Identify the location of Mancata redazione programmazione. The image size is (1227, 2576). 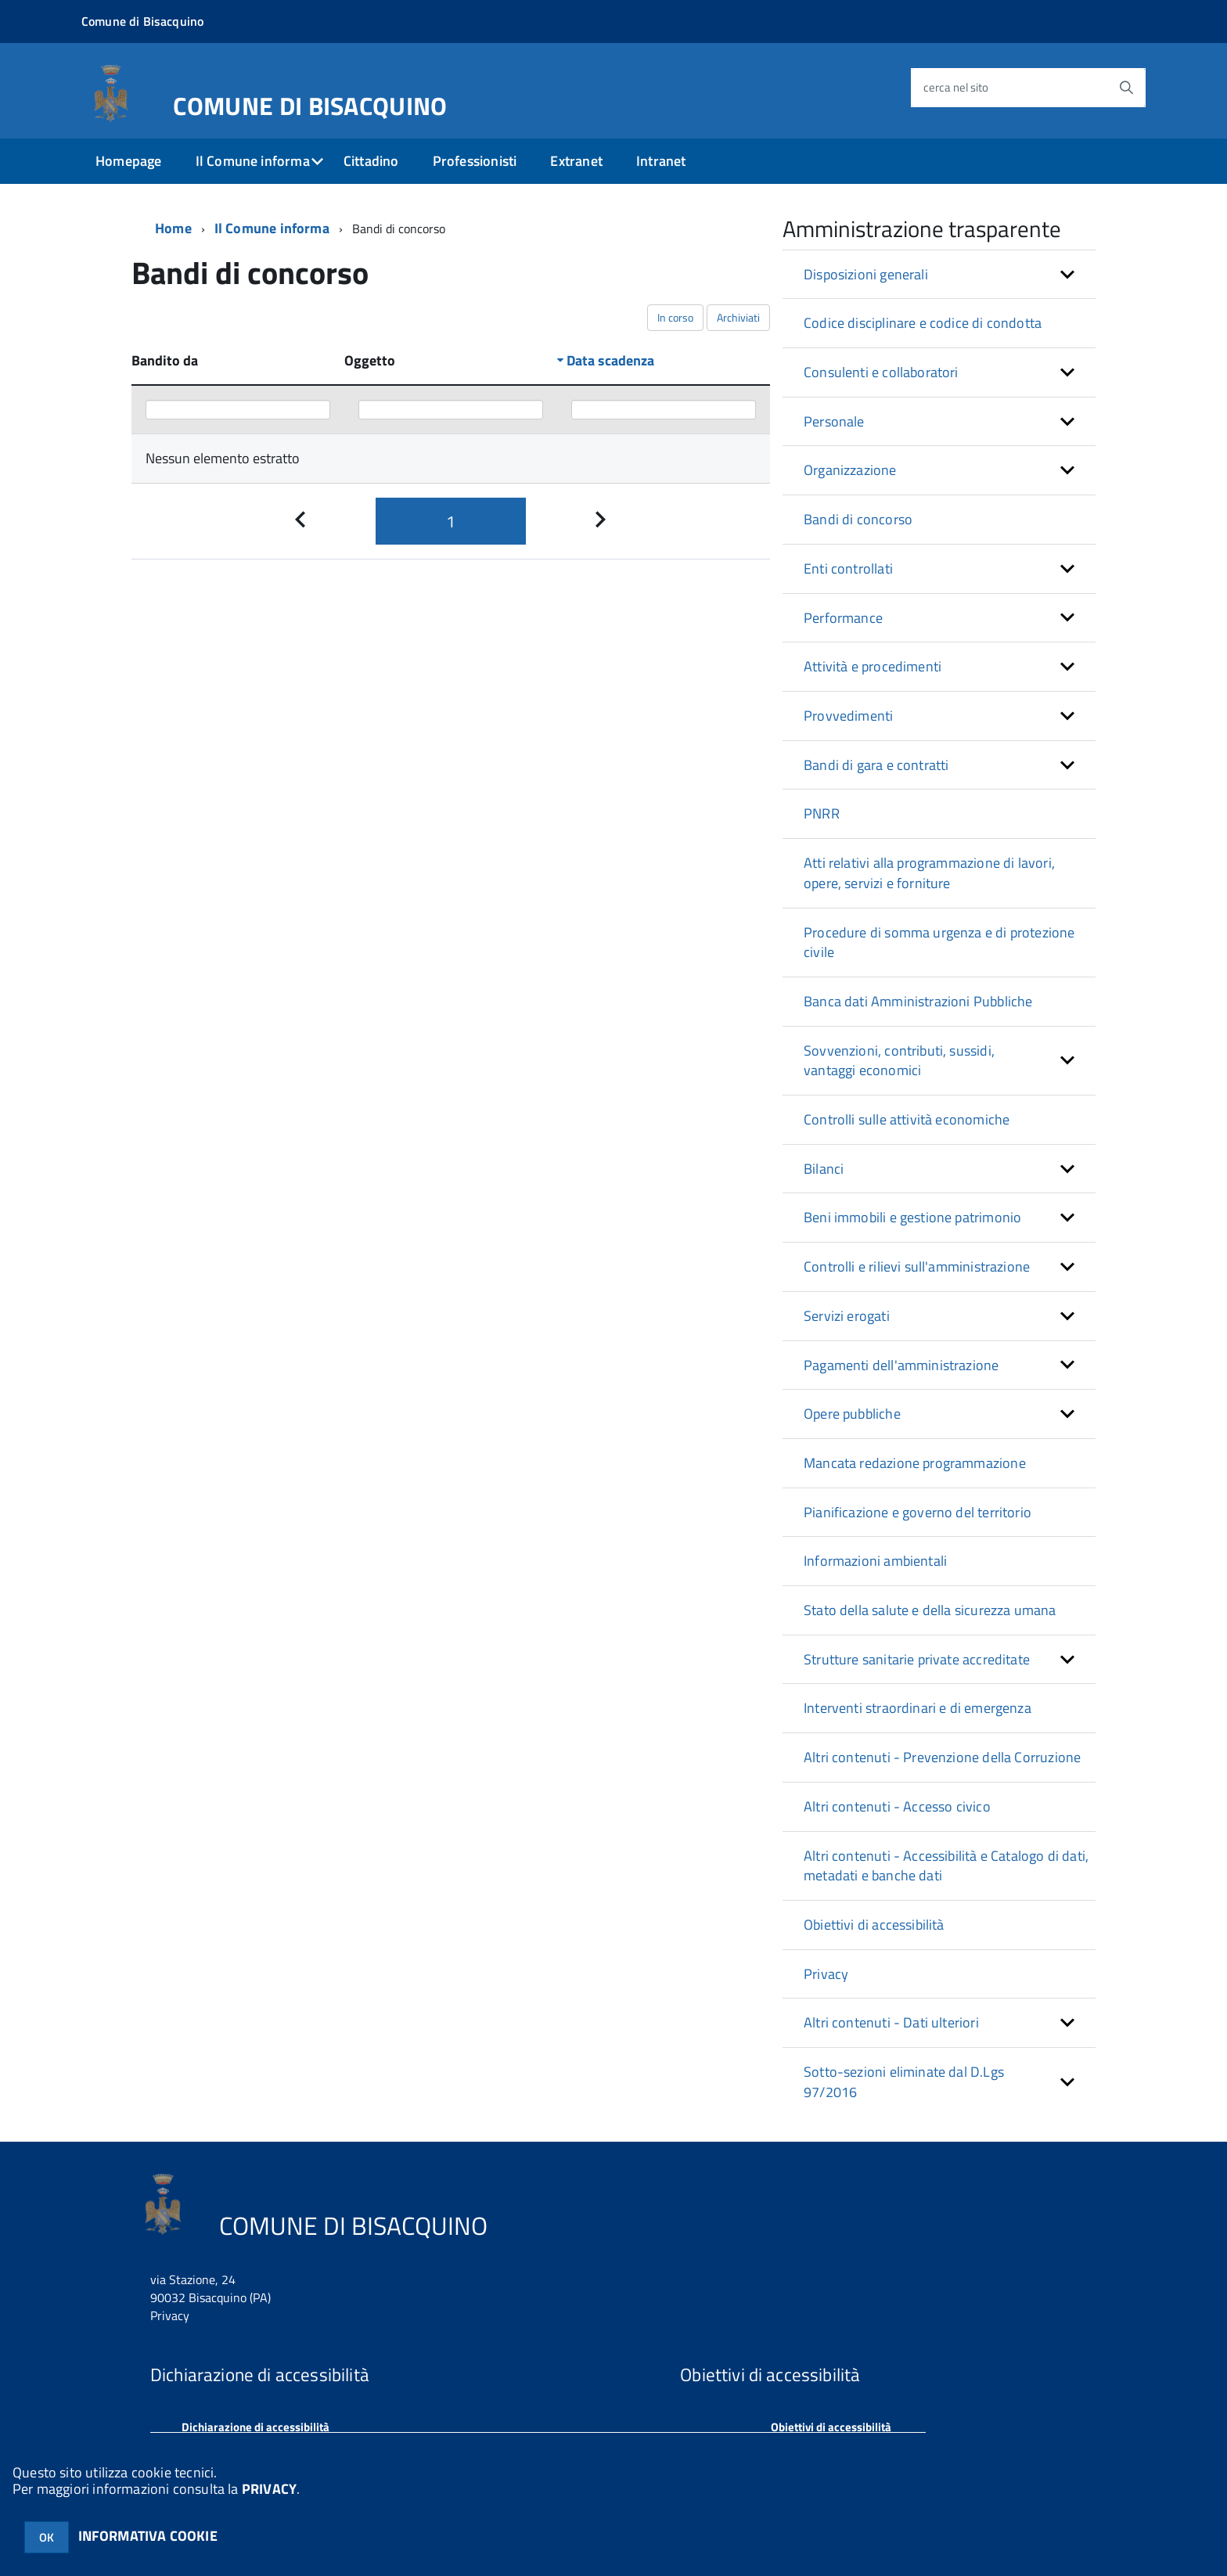
(915, 1462).